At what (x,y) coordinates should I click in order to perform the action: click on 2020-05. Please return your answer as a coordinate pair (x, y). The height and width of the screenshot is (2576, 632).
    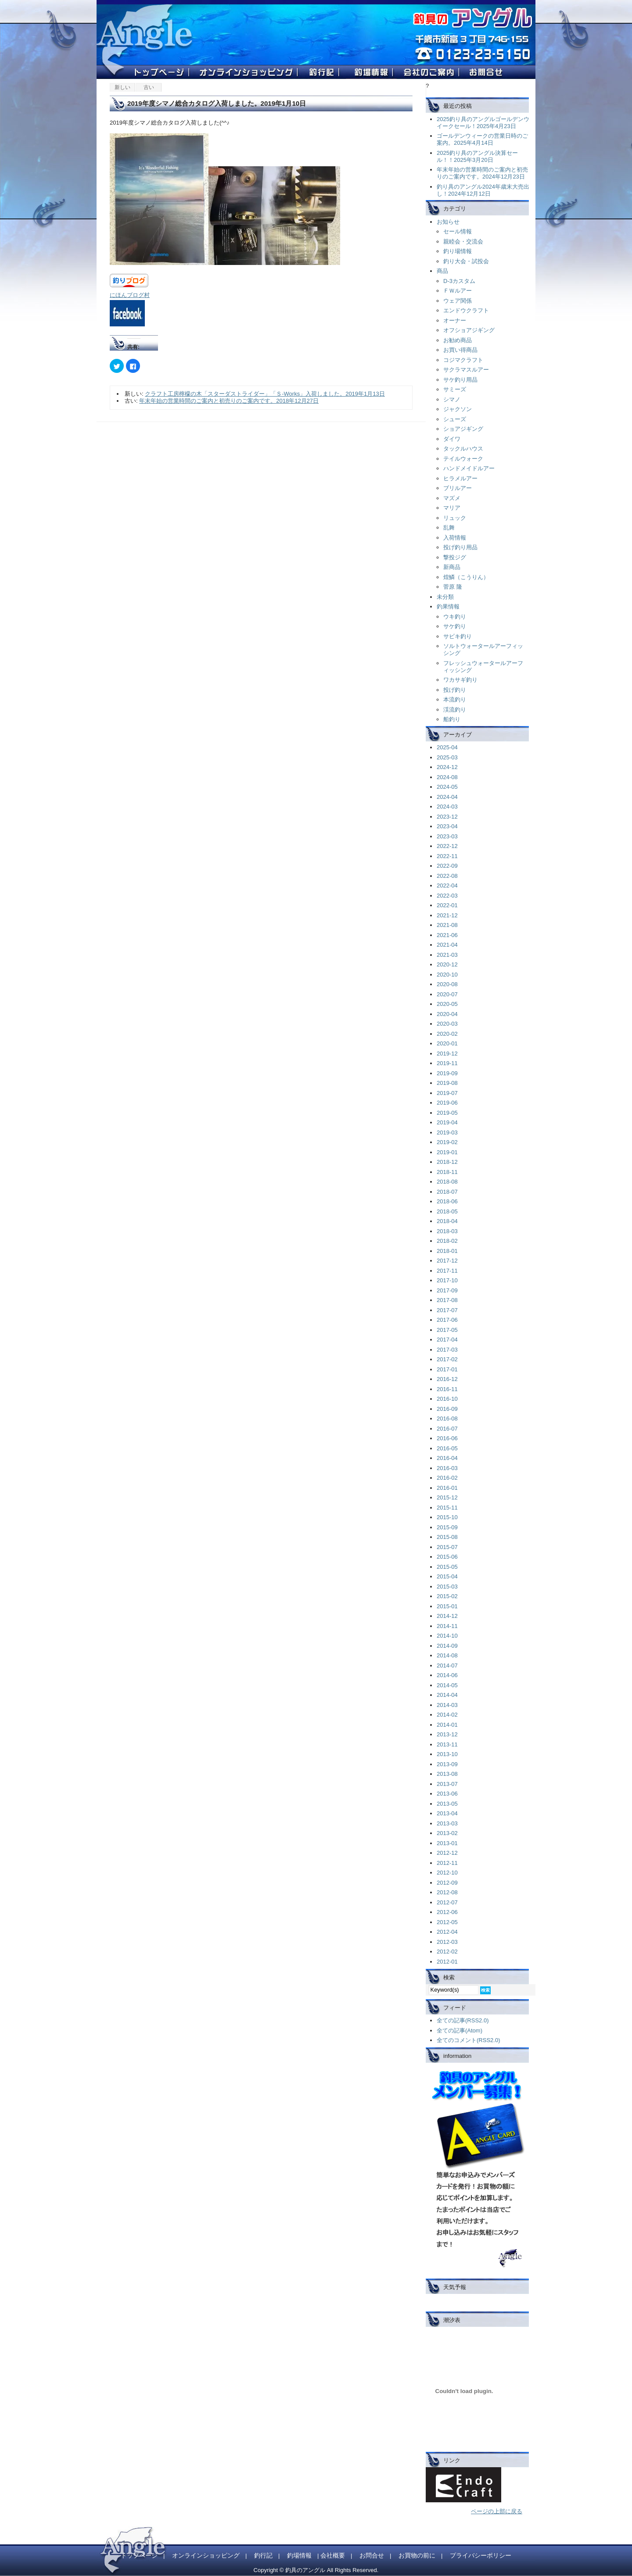
    Looking at the image, I should click on (447, 1004).